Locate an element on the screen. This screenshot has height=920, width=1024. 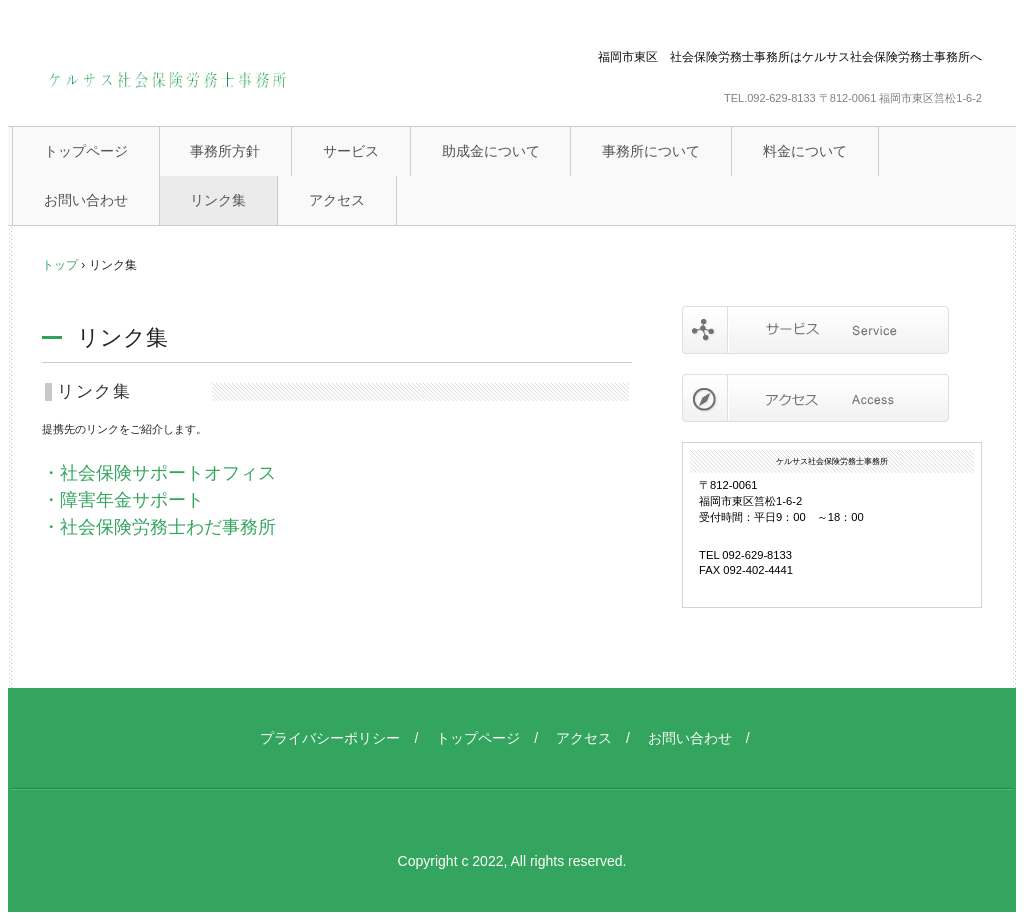
料金について is located at coordinates (805, 151).